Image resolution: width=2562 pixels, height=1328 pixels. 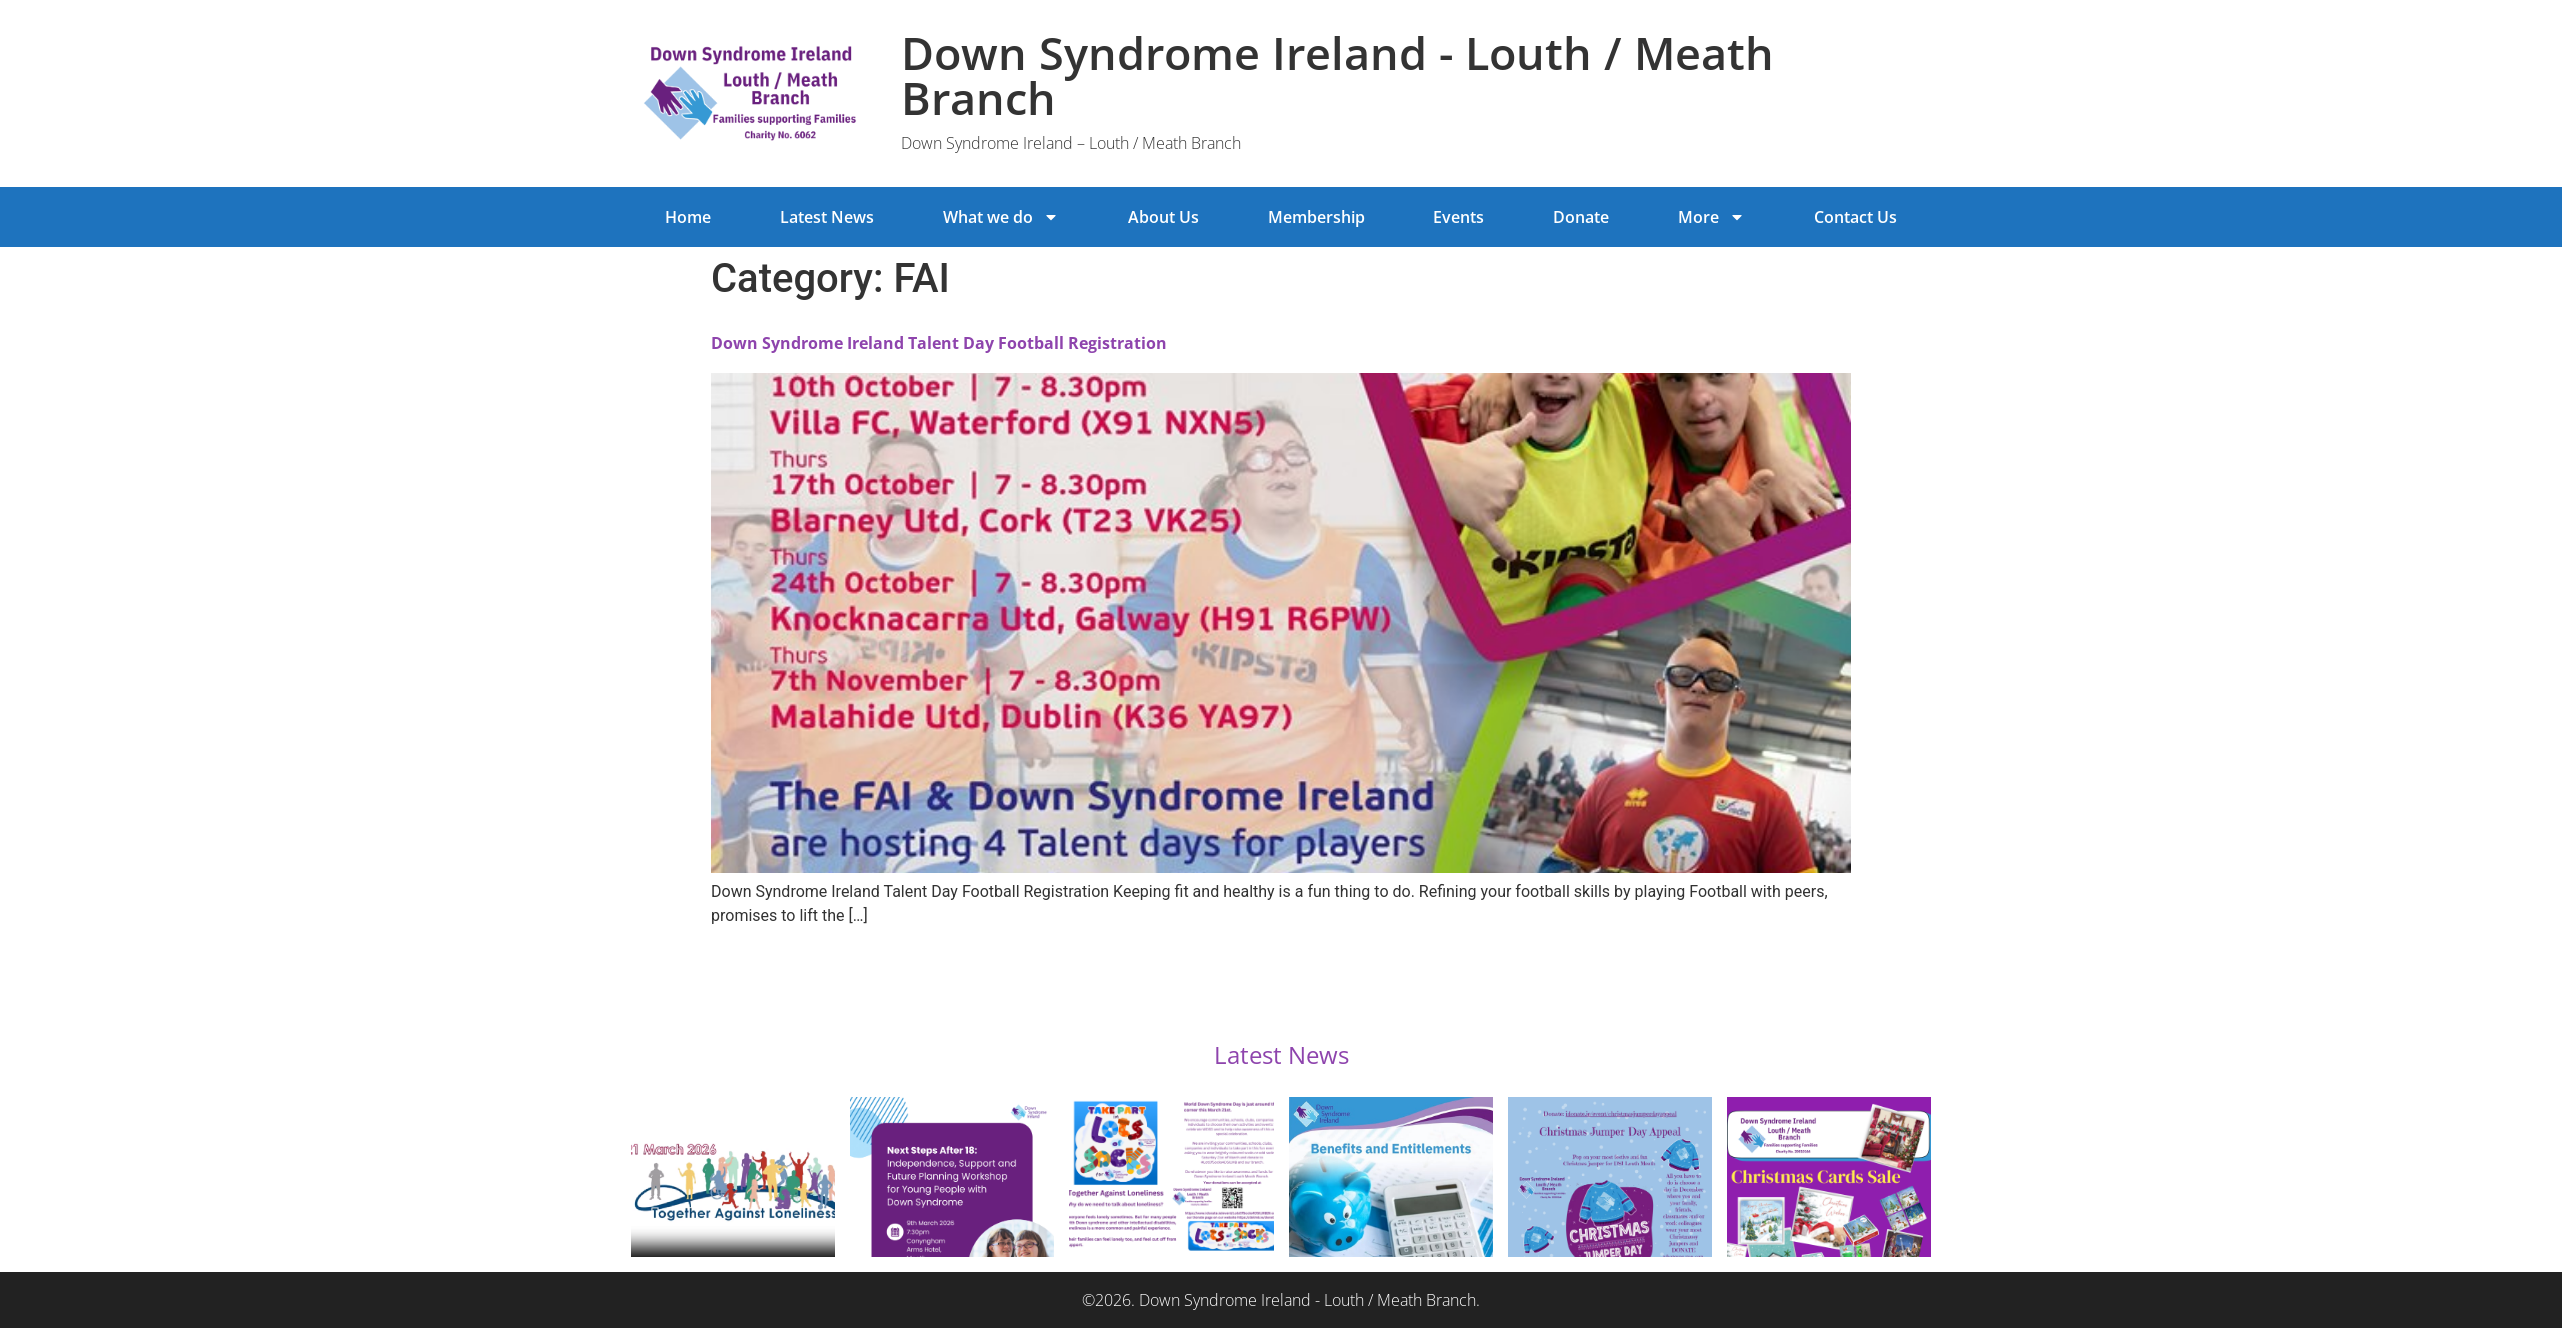 I want to click on Membership, so click(x=1316, y=217).